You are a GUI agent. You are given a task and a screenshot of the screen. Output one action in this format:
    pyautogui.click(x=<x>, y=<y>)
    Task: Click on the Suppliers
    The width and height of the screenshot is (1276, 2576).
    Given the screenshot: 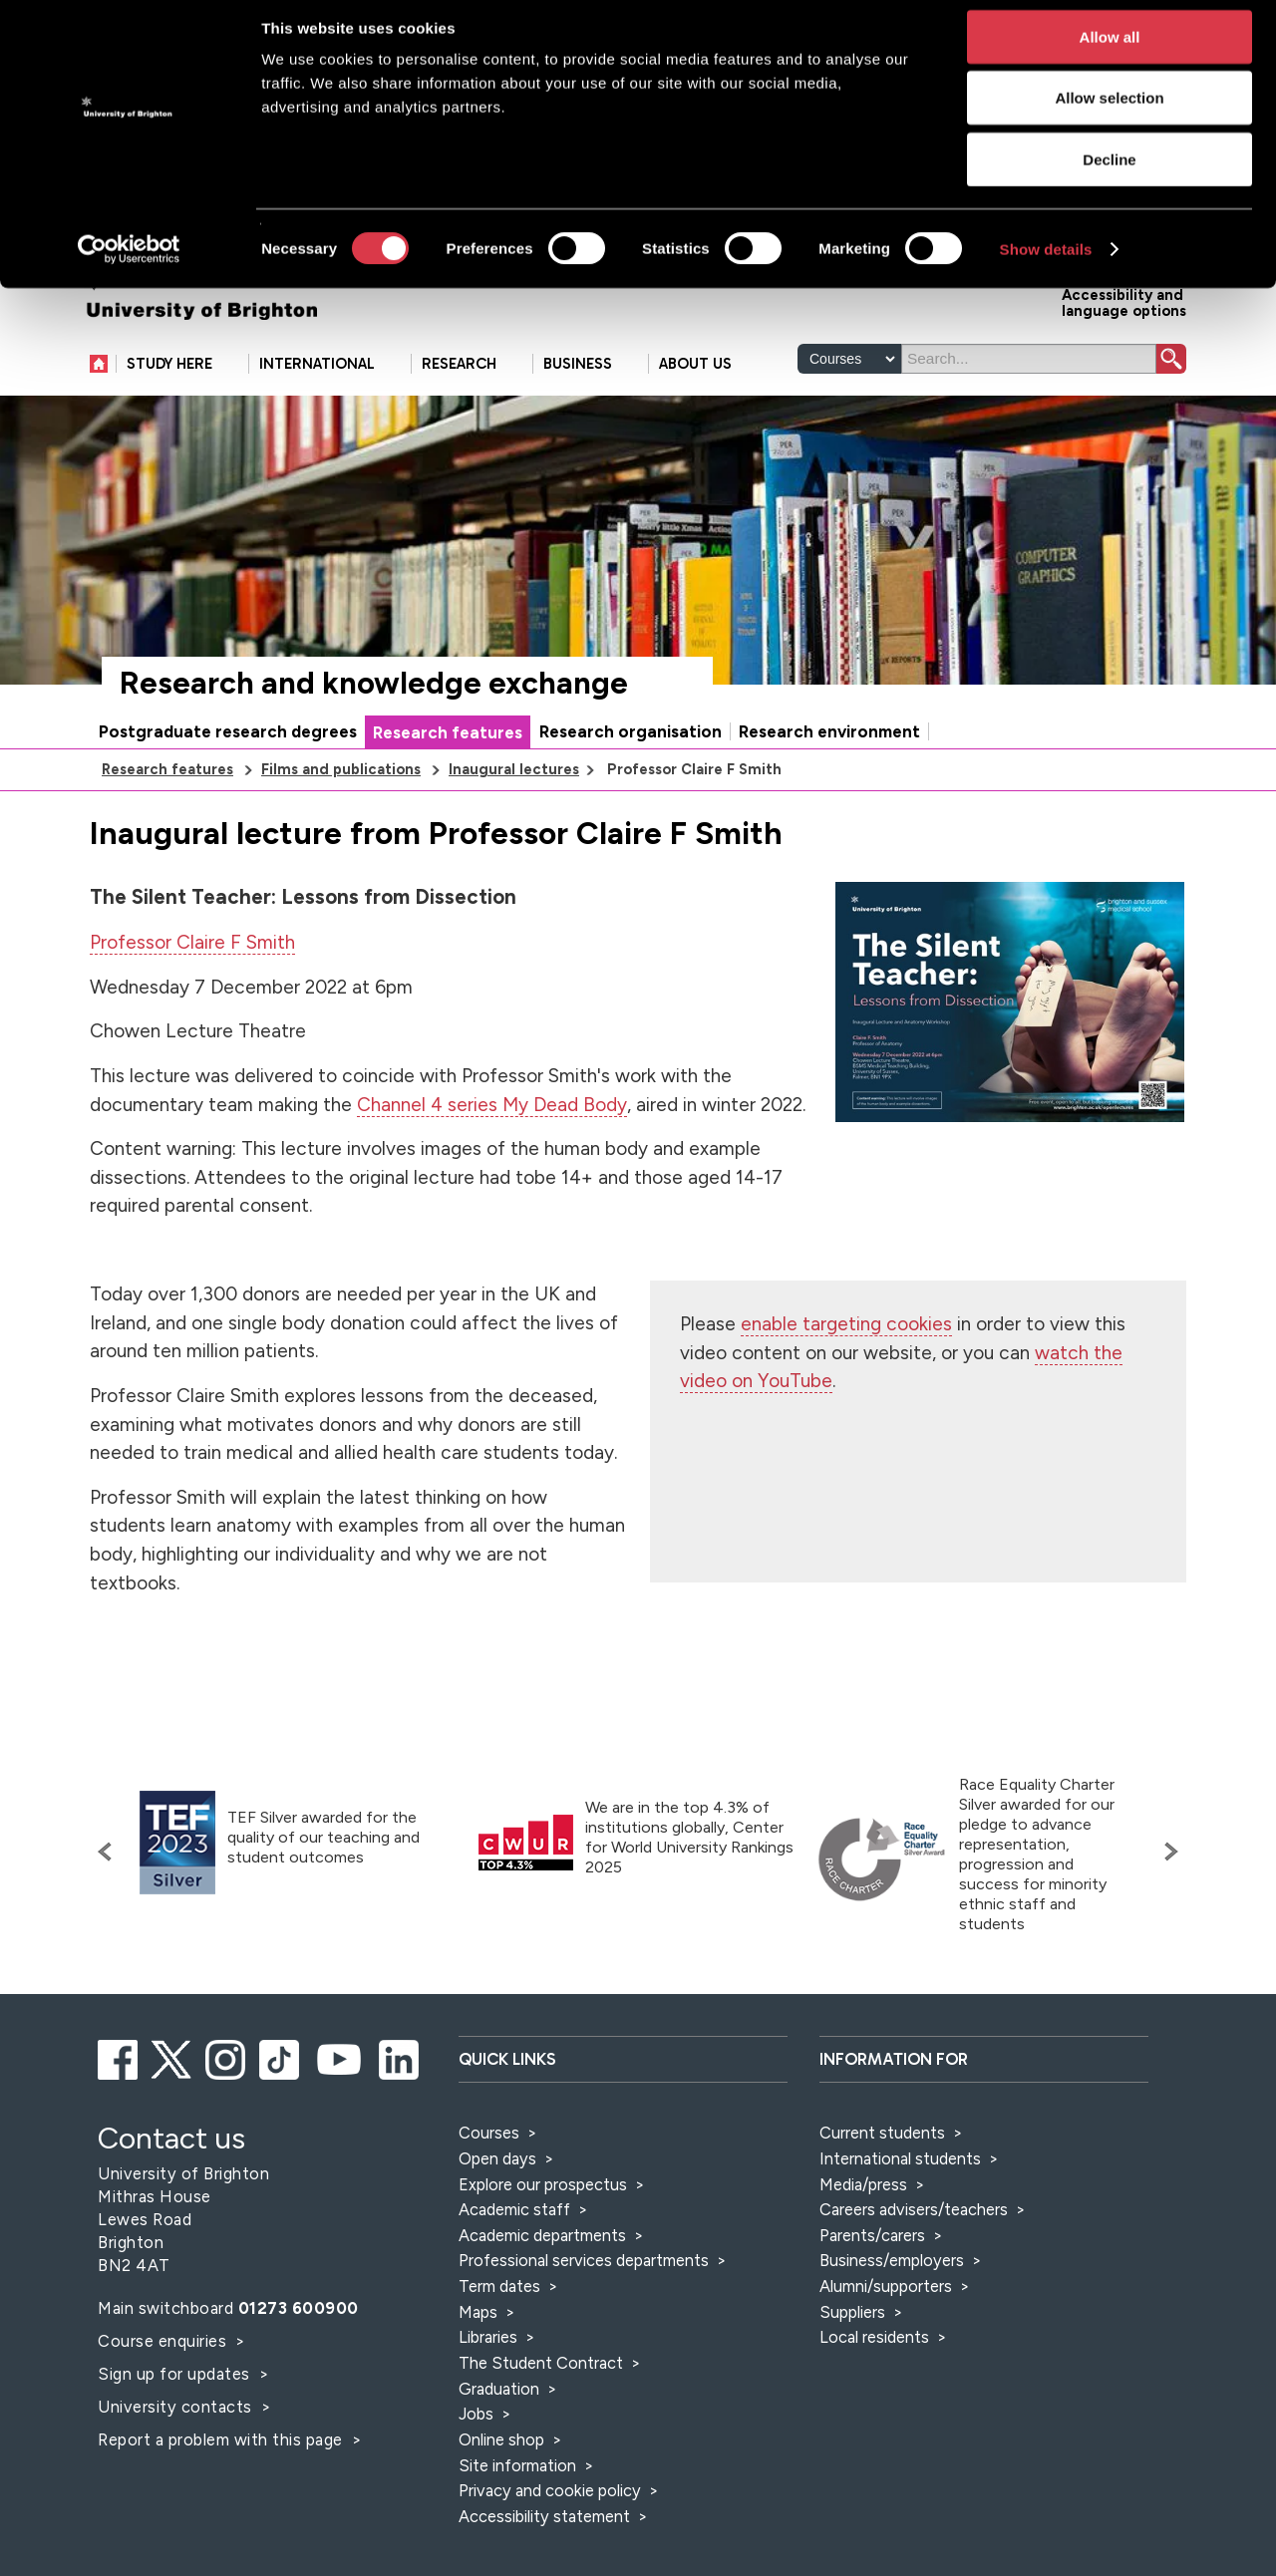 What is the action you would take?
    pyautogui.click(x=852, y=2374)
    